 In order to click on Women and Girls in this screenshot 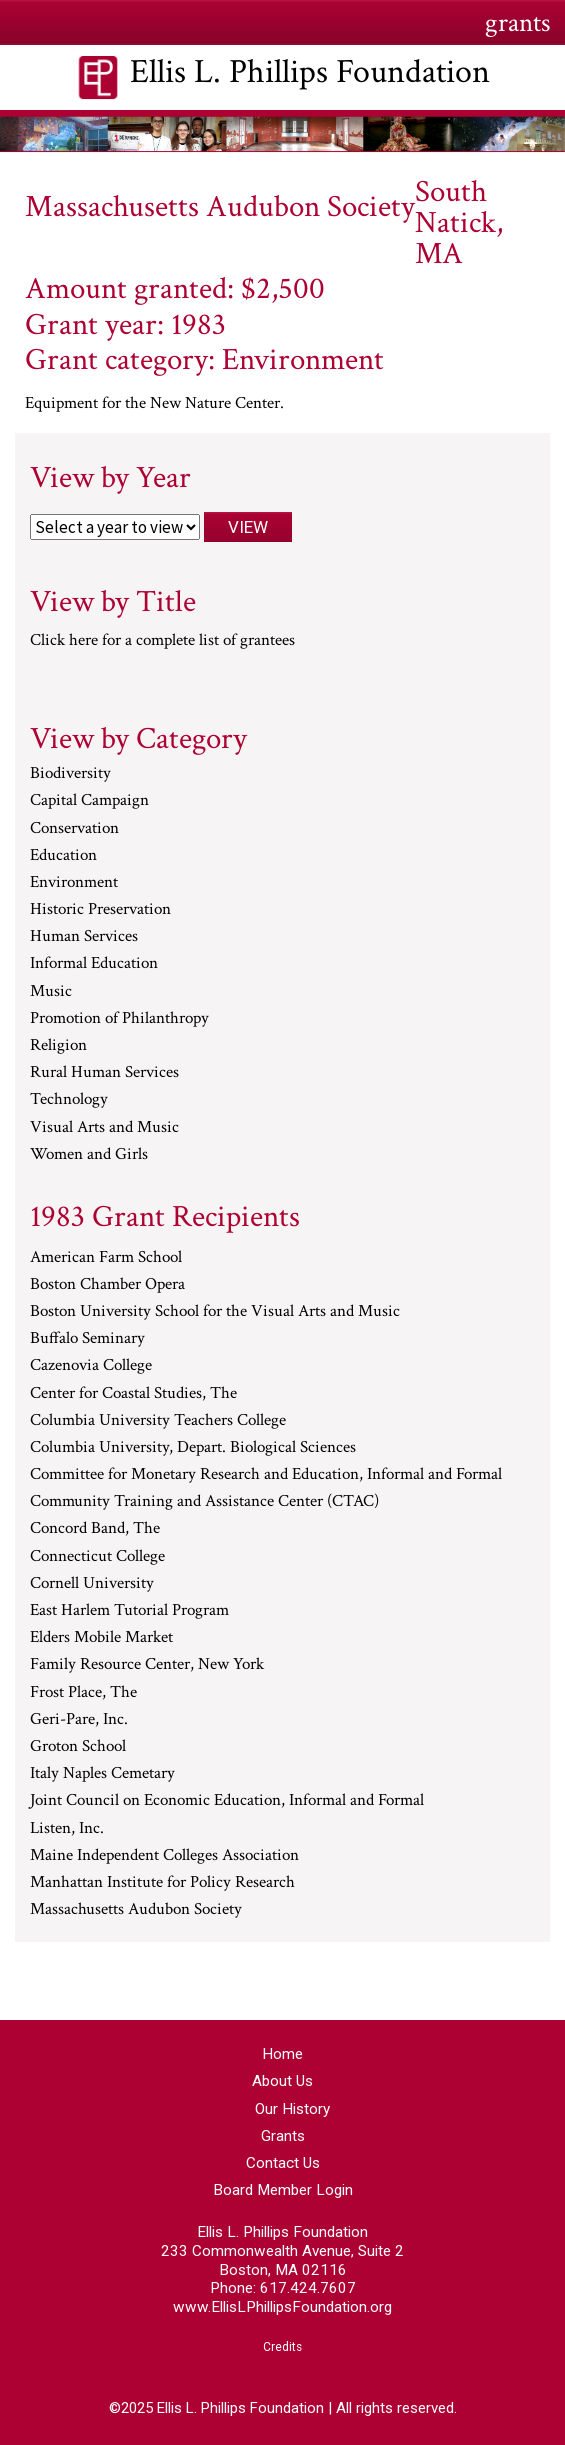, I will do `click(89, 1155)`.